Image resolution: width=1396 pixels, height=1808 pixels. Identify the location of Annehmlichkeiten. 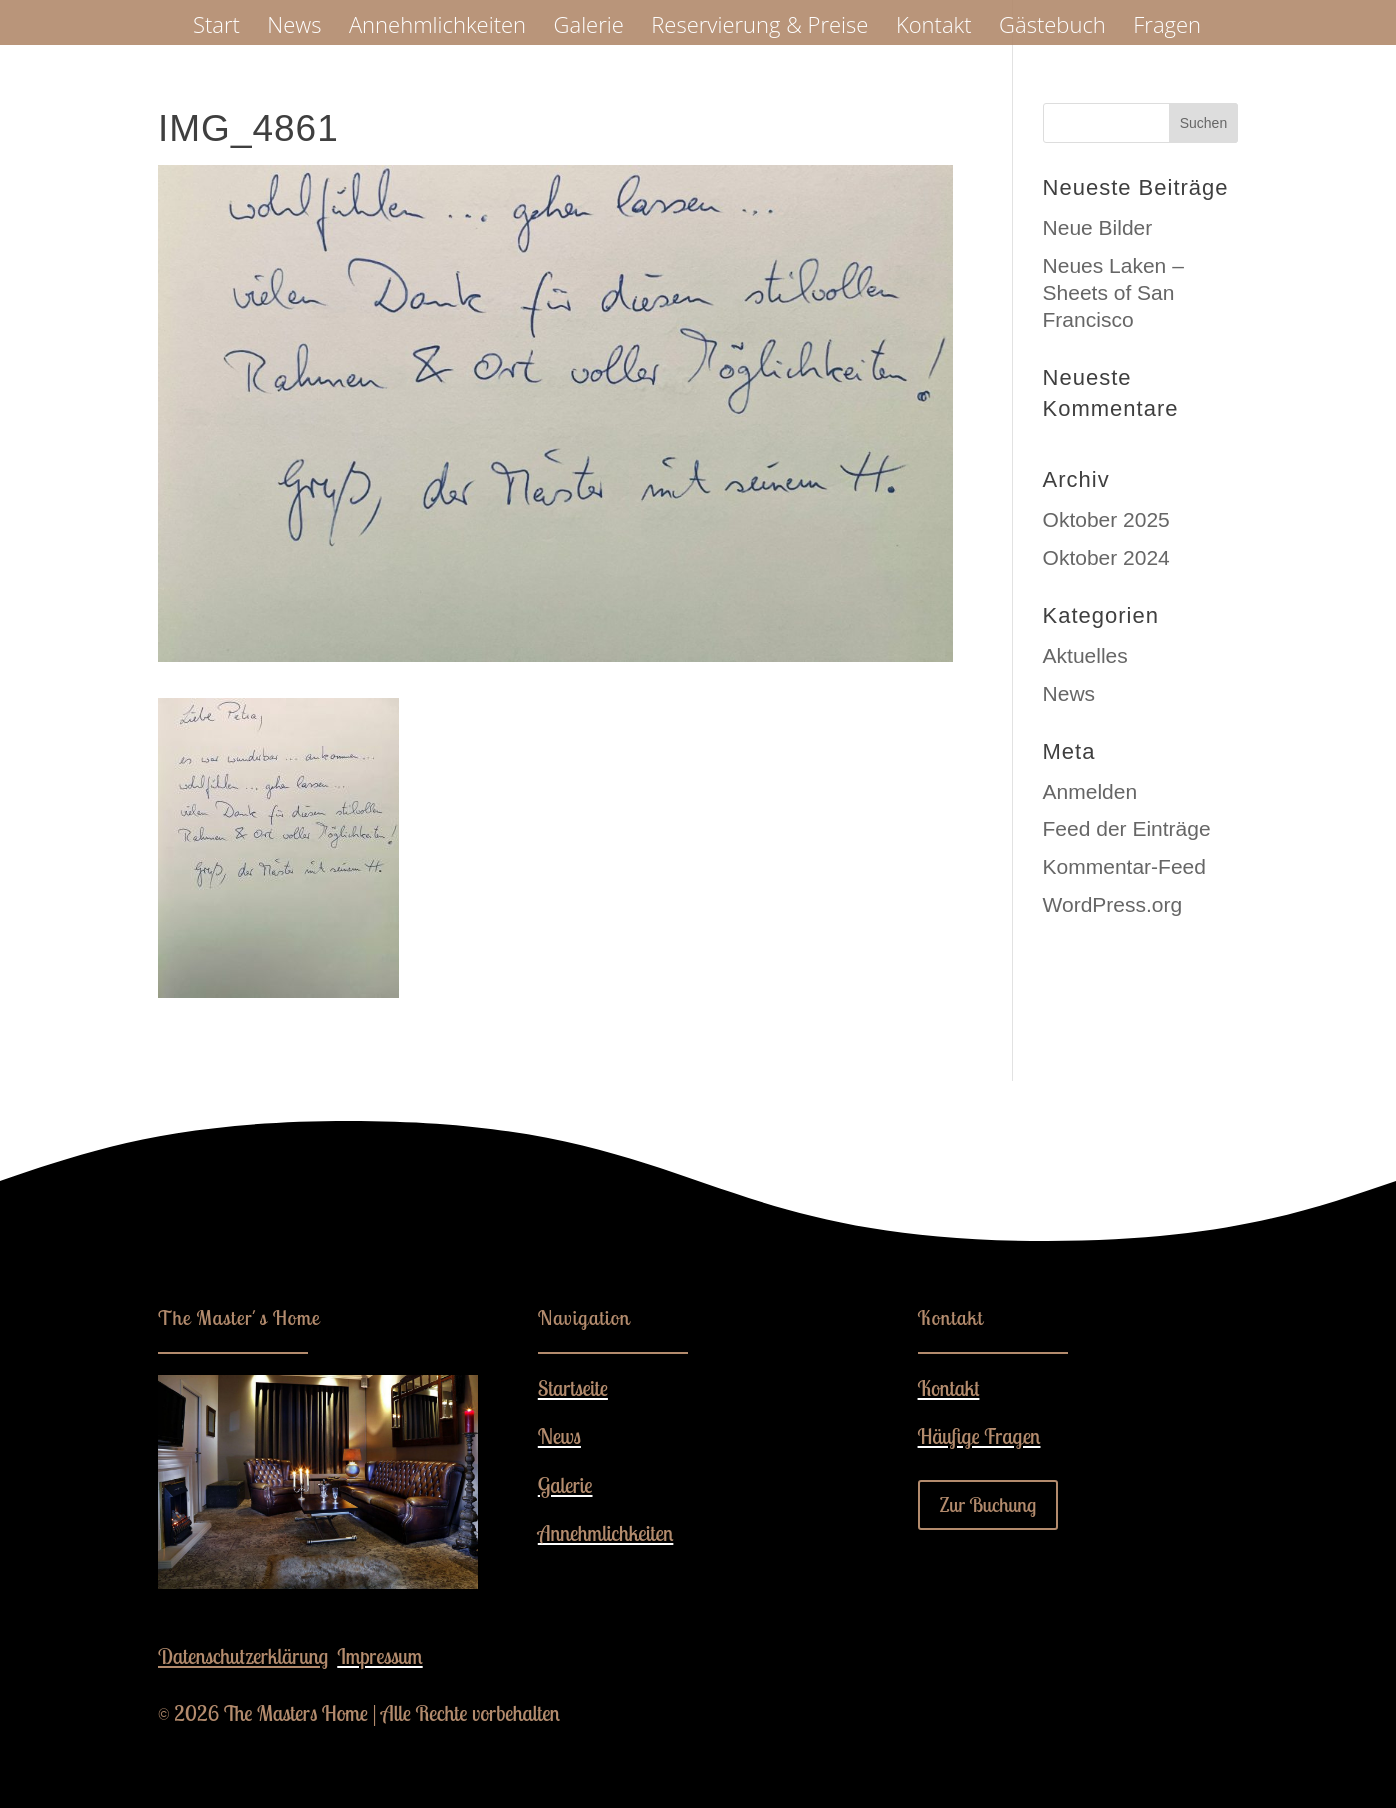
(437, 28).